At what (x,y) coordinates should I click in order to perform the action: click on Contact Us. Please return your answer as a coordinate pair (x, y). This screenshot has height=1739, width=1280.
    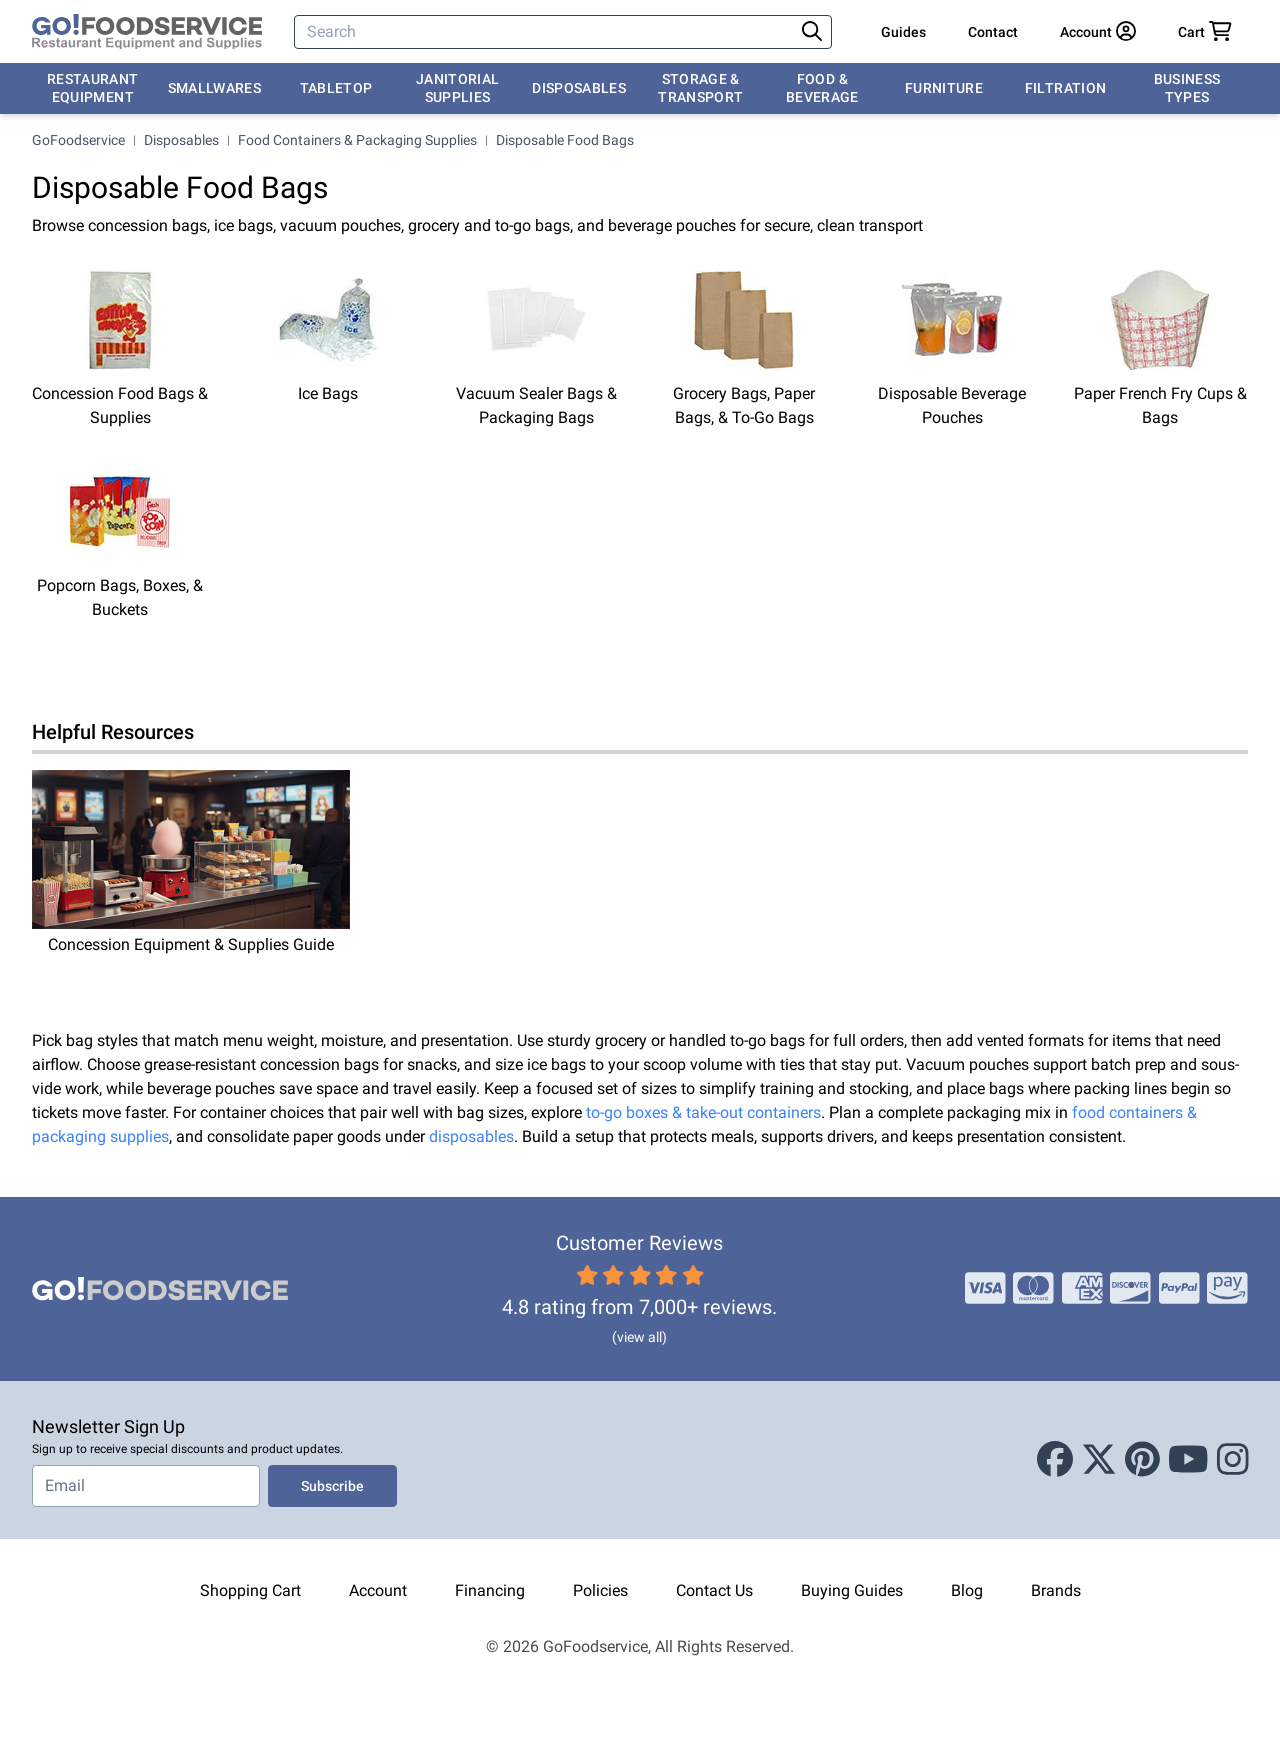
    Looking at the image, I should click on (714, 1590).